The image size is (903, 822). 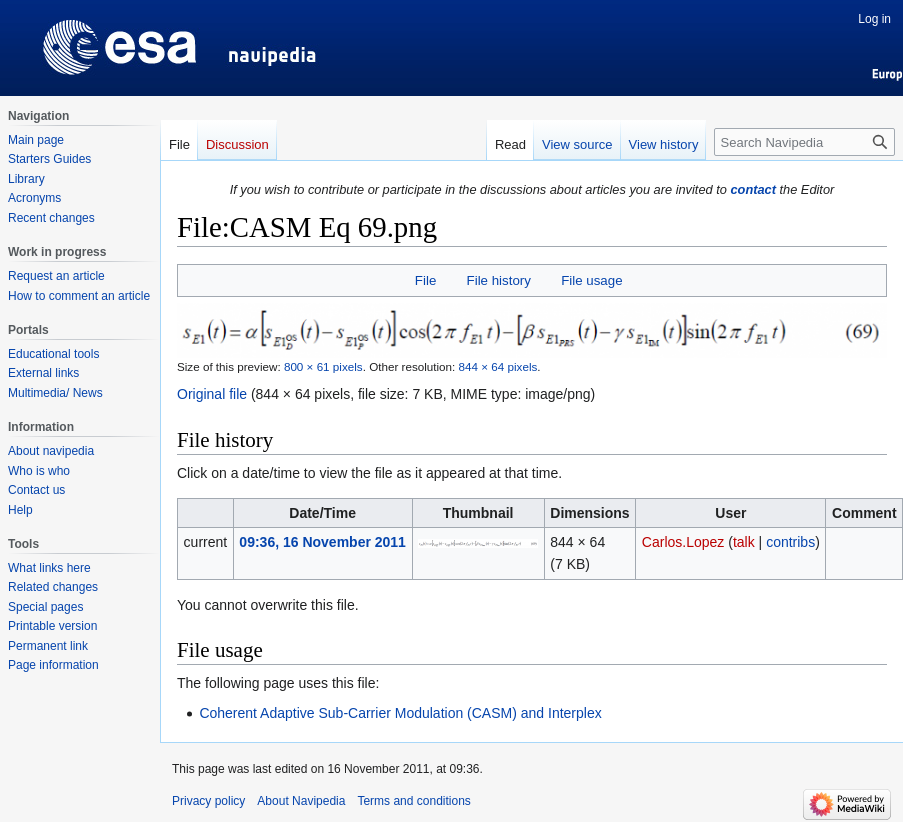 I want to click on talk, so click(x=744, y=542).